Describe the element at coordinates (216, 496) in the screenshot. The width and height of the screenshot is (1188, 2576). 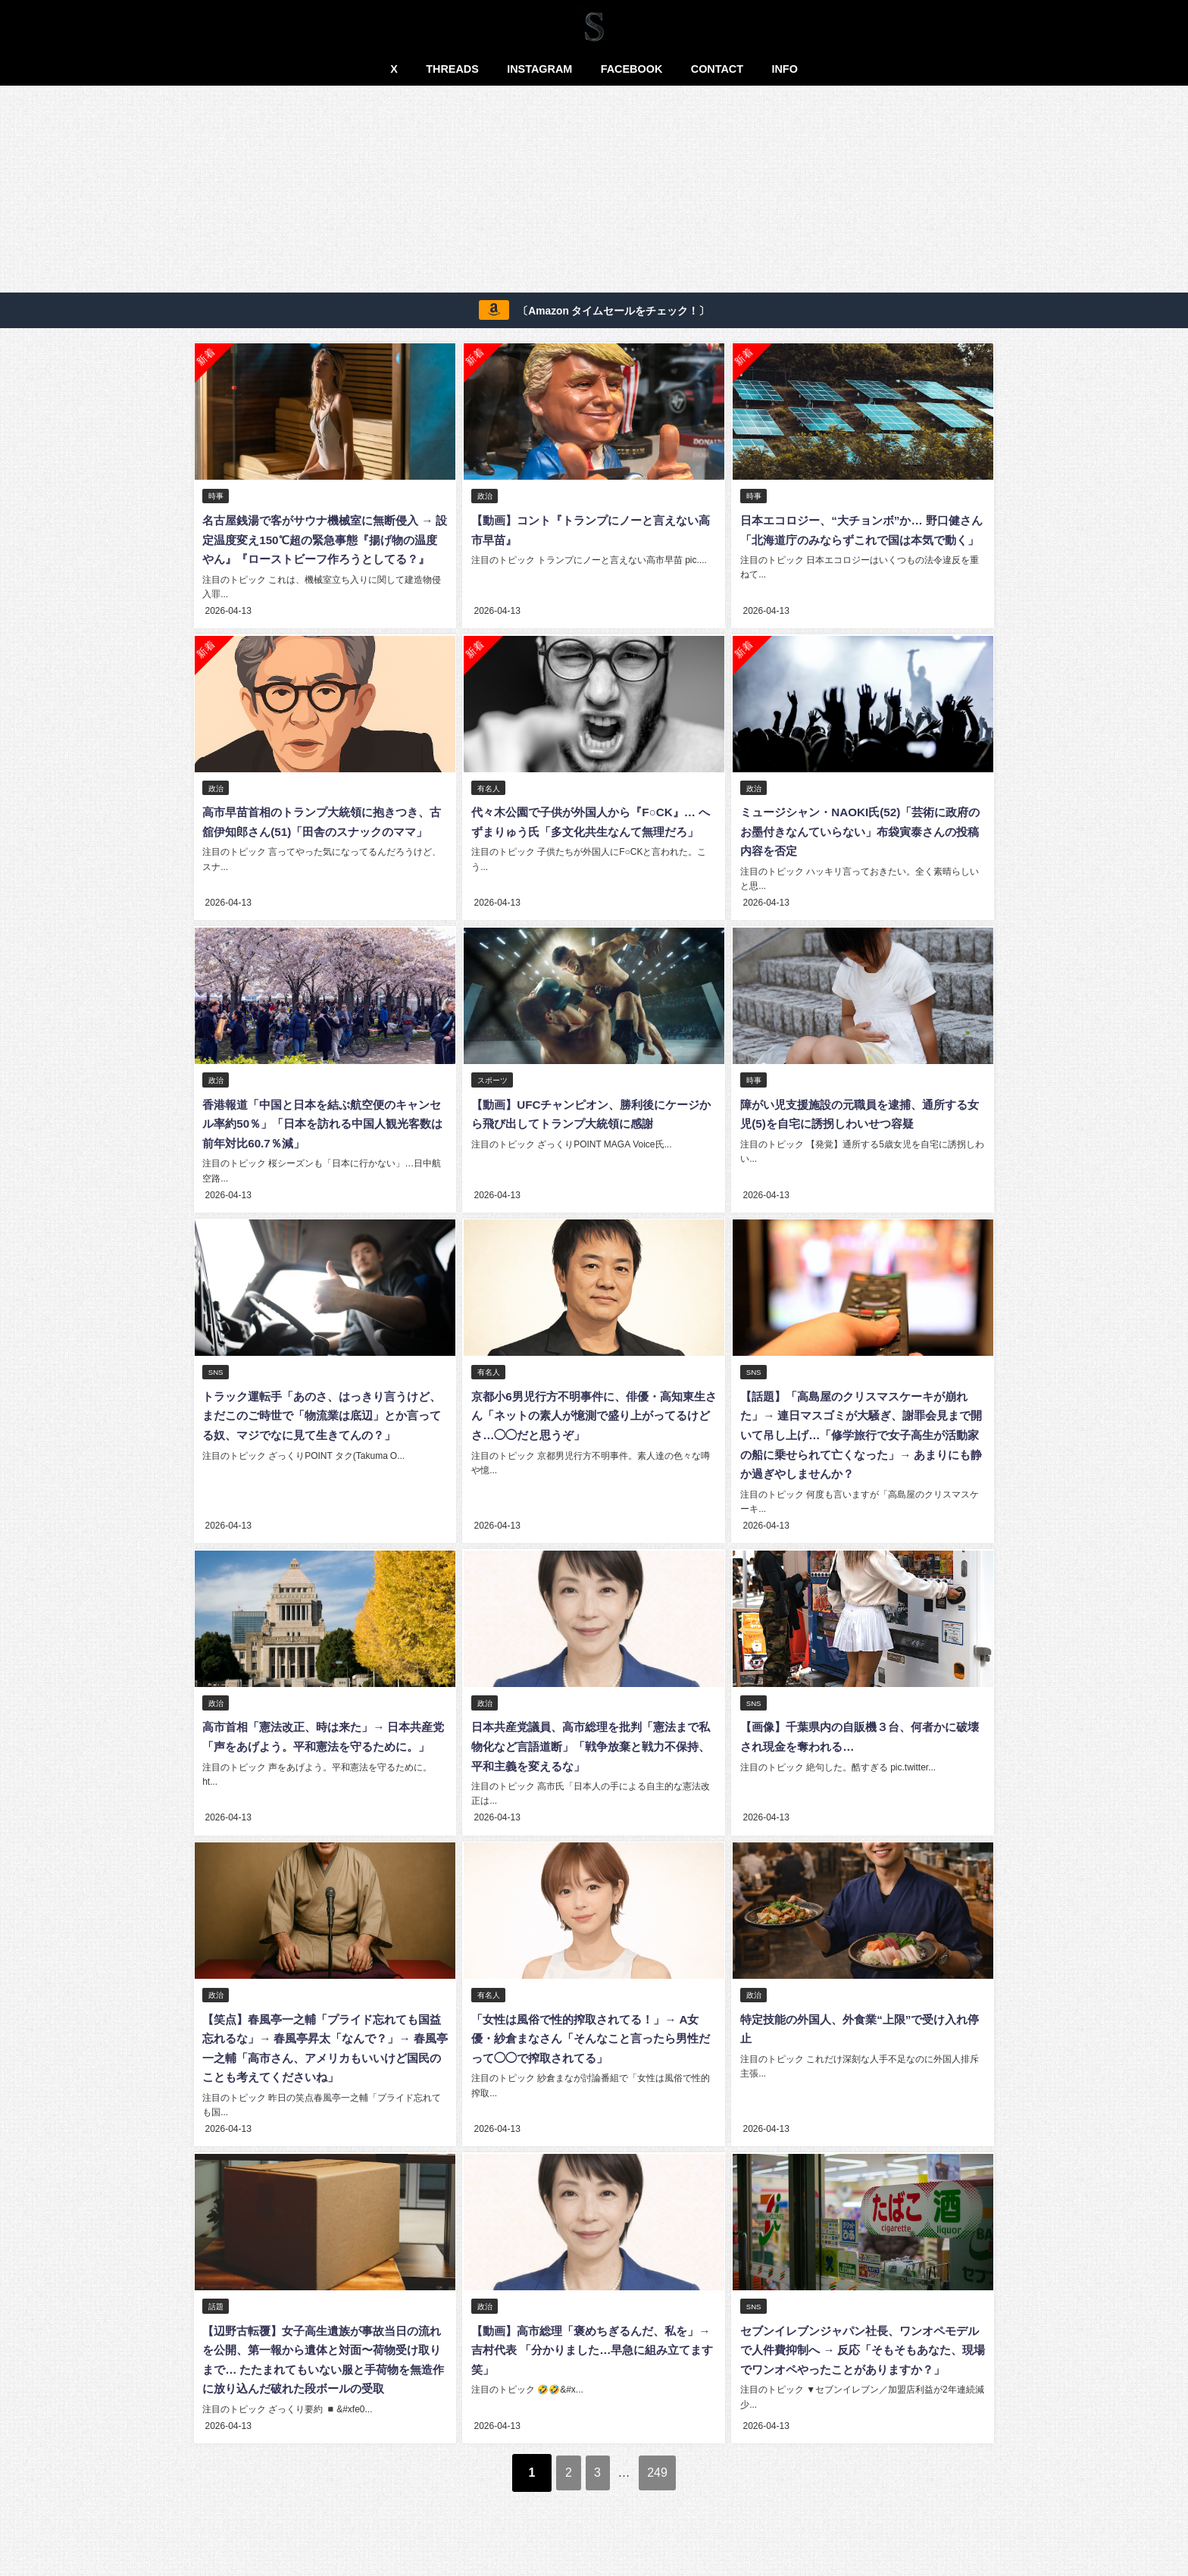
I see `時事` at that location.